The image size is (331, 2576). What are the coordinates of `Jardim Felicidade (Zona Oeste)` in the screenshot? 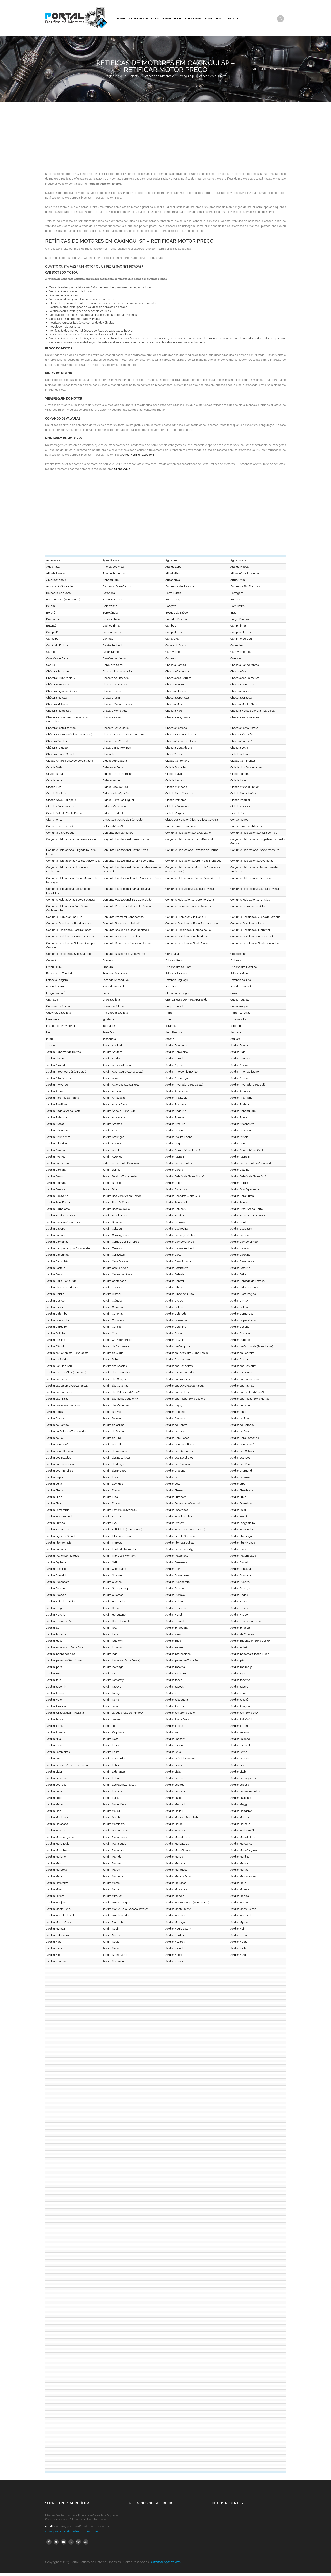 It's located at (185, 1532).